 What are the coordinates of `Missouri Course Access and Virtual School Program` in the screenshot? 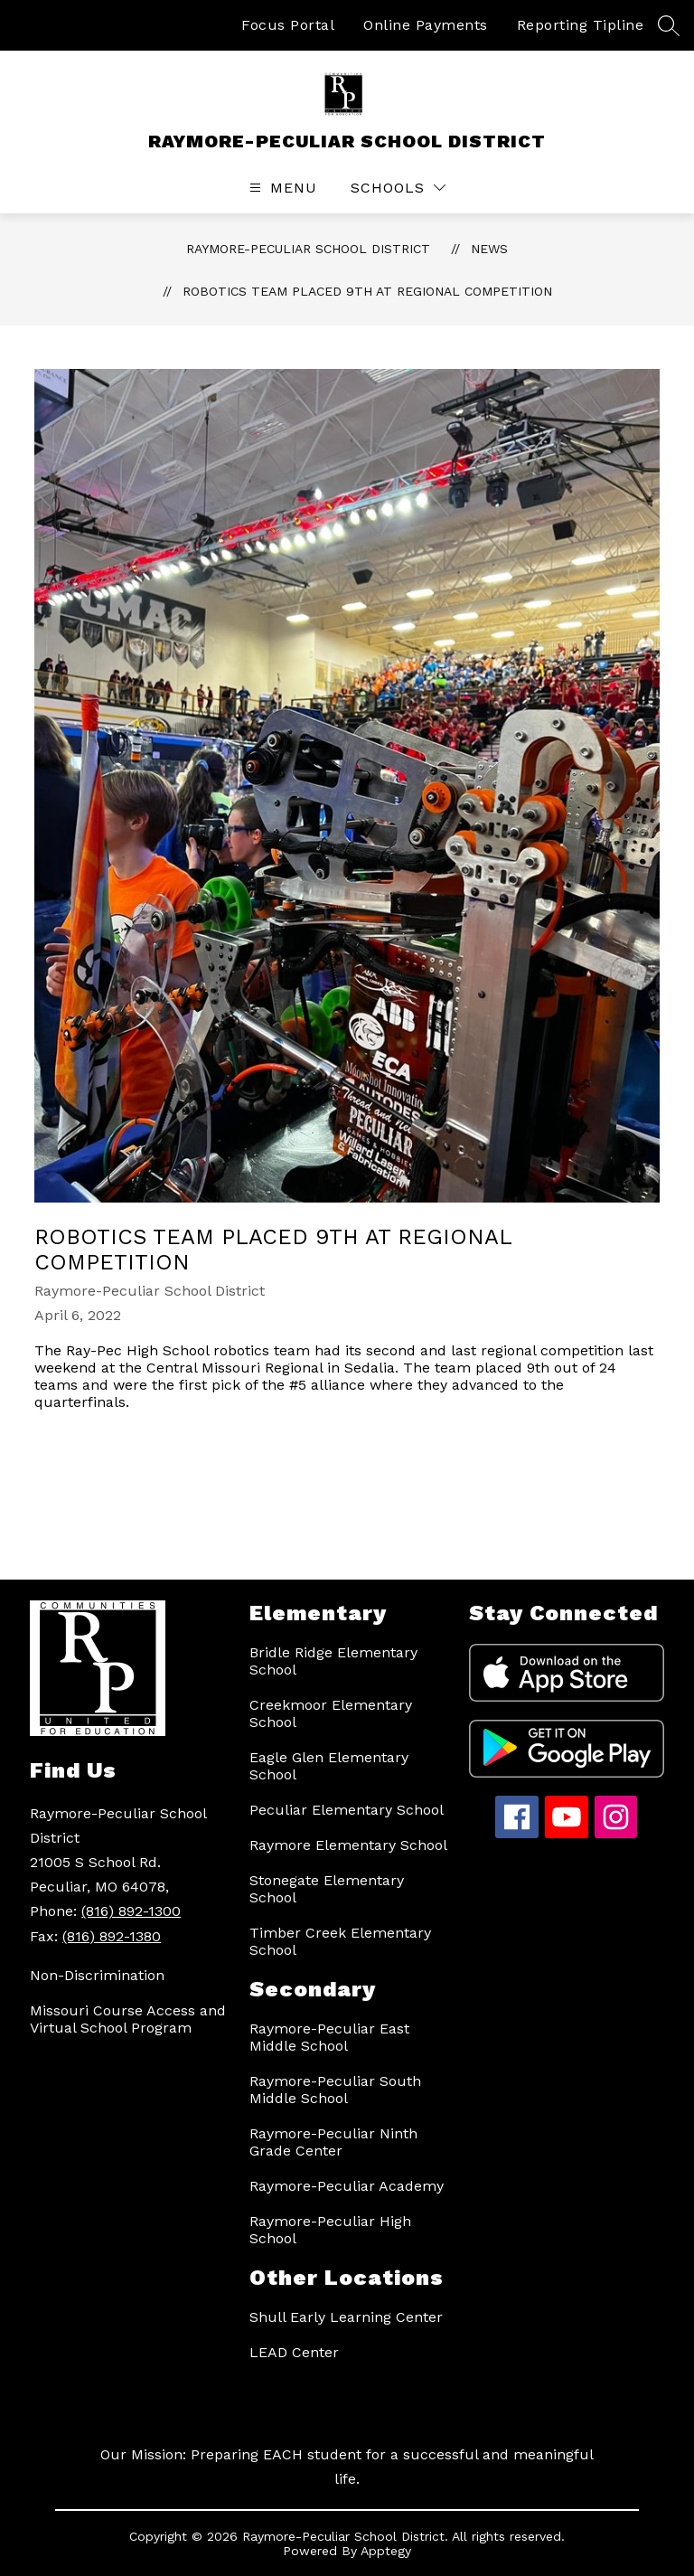 It's located at (128, 2019).